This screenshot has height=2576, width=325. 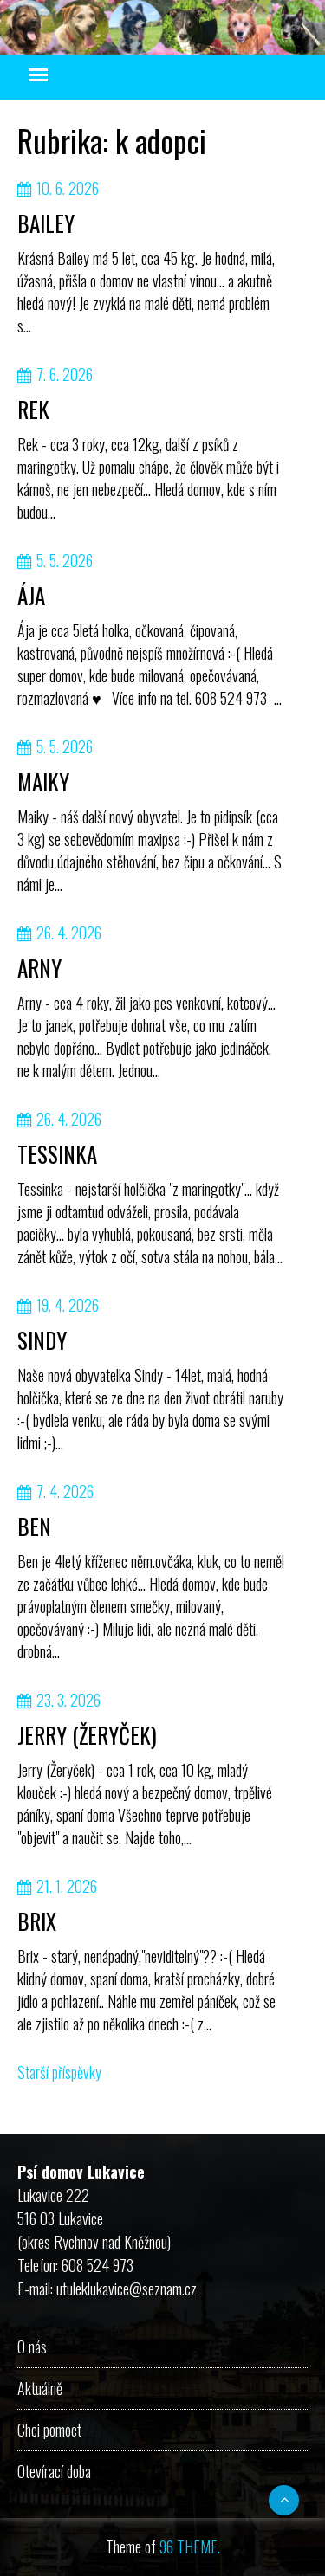 I want to click on ÁJA, so click(x=31, y=595).